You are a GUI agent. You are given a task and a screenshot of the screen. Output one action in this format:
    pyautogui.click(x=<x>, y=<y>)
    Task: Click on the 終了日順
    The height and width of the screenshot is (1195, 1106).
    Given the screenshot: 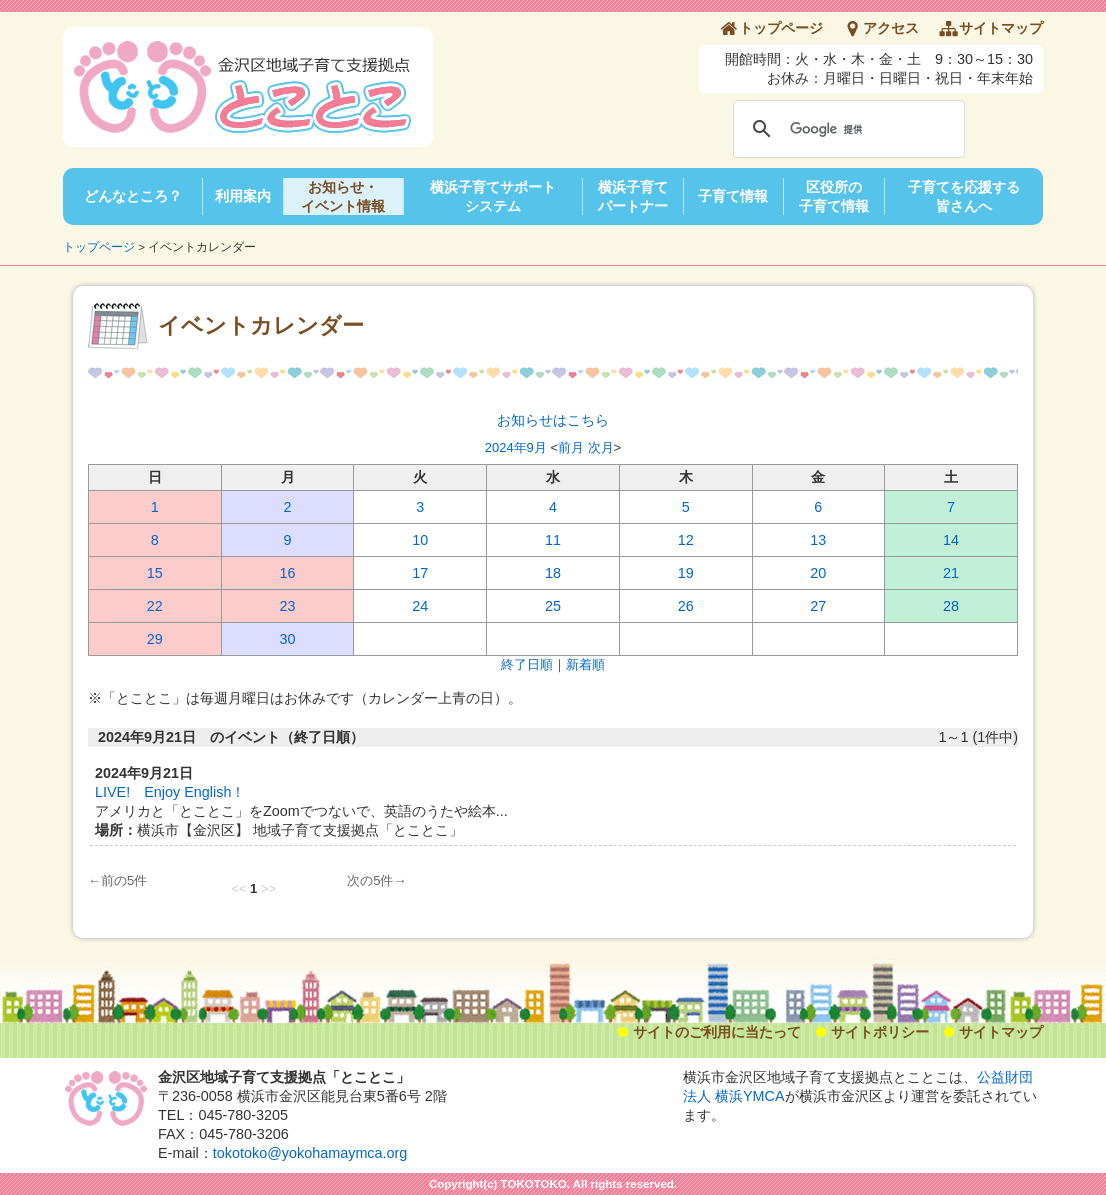 What is the action you would take?
    pyautogui.click(x=527, y=664)
    